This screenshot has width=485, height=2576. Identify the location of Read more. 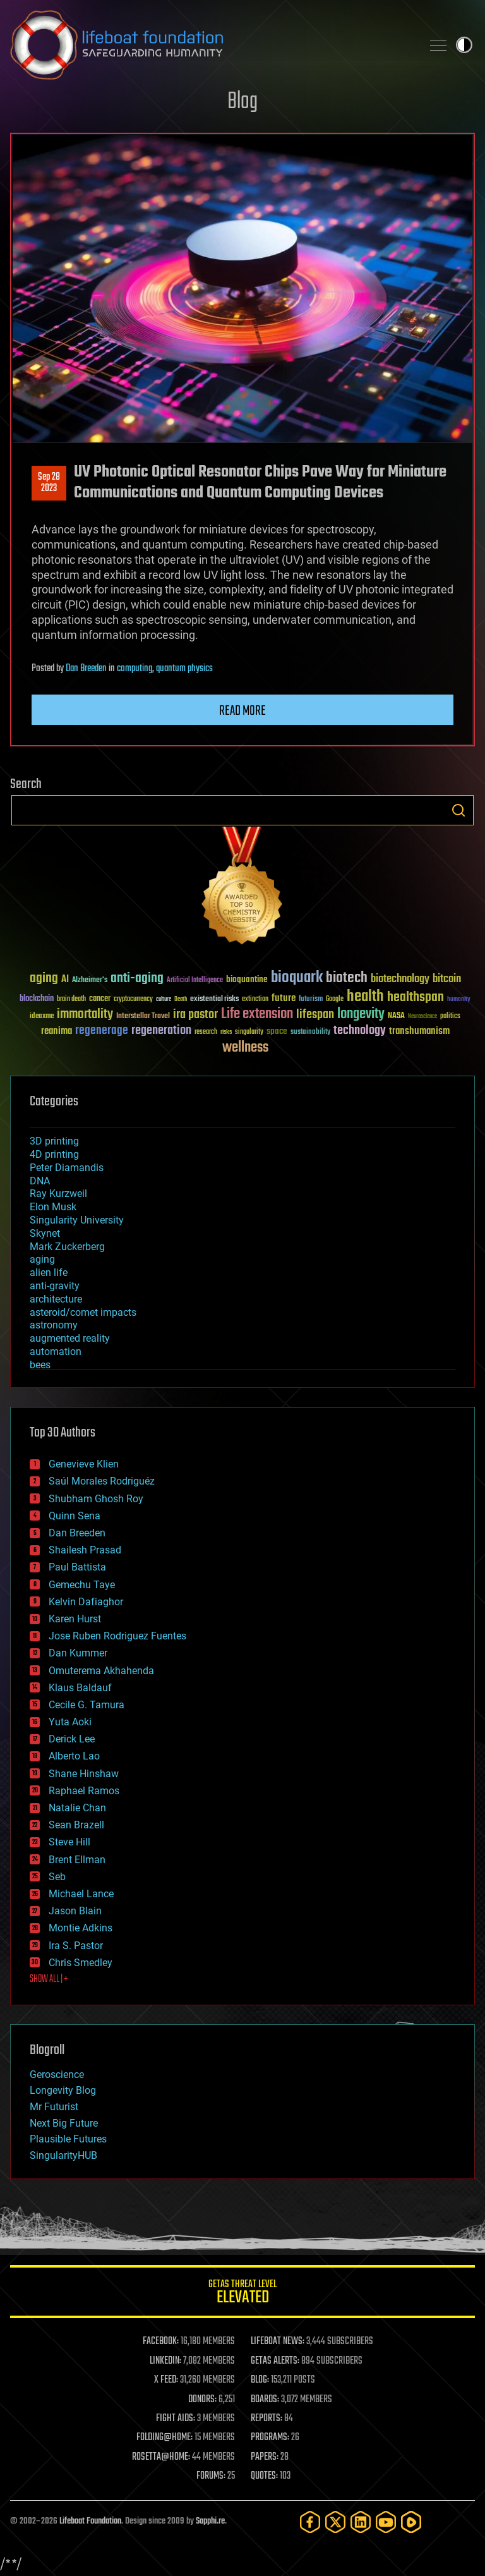
(242, 711).